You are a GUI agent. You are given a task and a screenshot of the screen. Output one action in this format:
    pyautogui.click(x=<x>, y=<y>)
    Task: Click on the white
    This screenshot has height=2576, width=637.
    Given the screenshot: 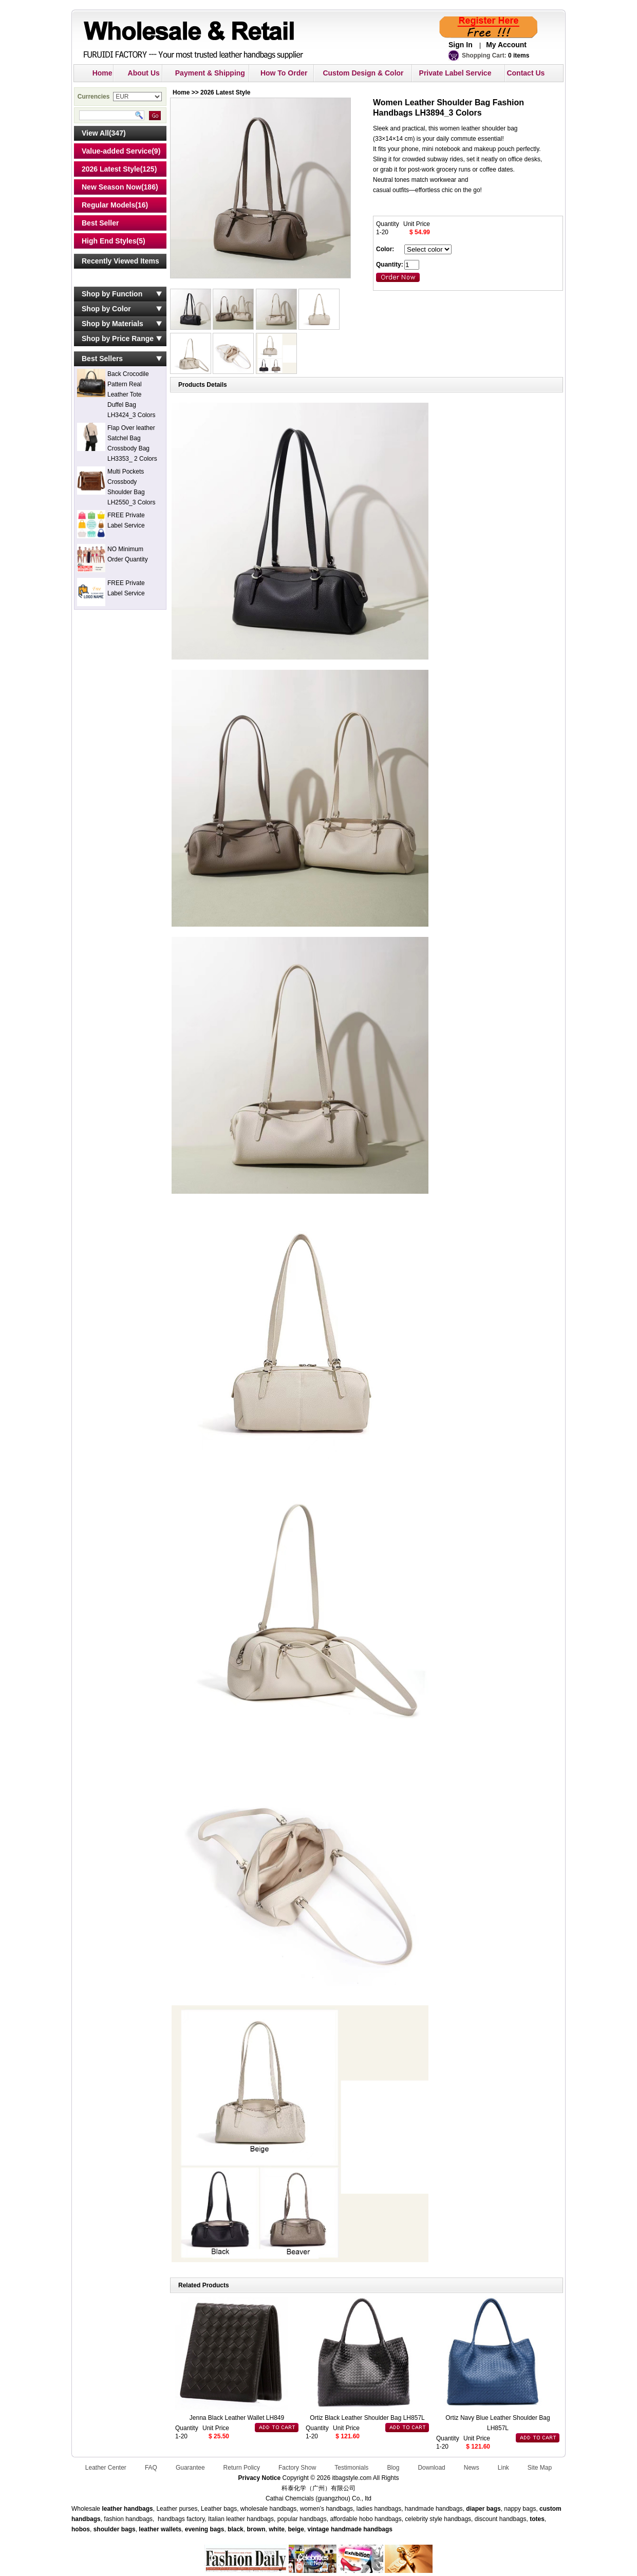 What is the action you would take?
    pyautogui.click(x=276, y=2529)
    